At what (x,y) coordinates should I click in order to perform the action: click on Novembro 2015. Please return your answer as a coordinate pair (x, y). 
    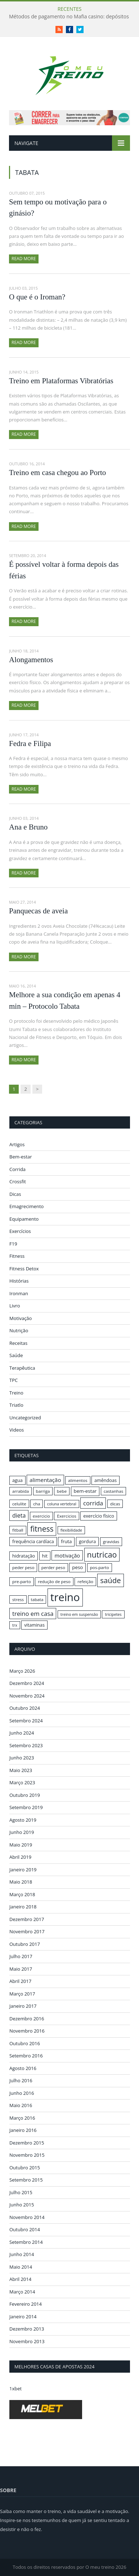
    Looking at the image, I should click on (27, 2155).